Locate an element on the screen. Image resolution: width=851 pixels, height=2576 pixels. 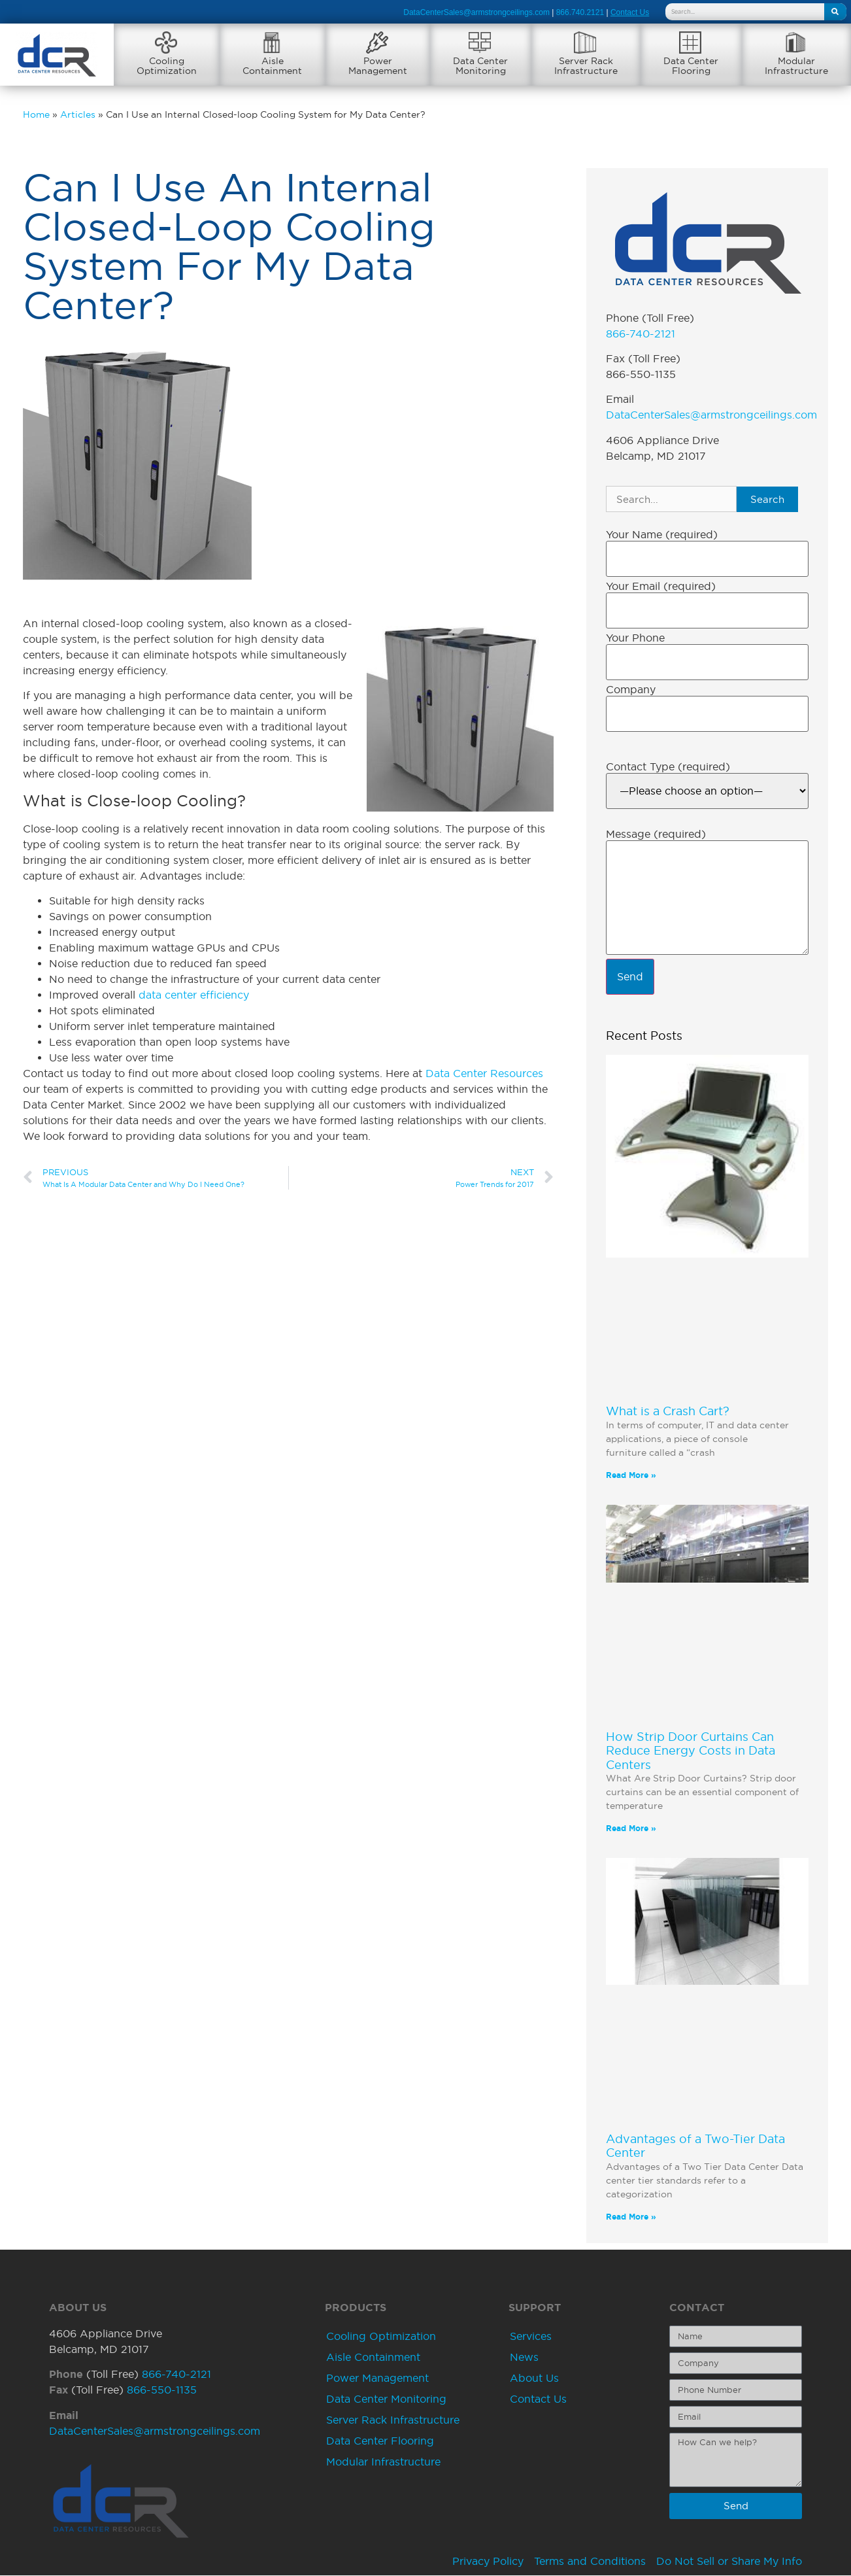
ModularInfrastructure is located at coordinates (796, 66).